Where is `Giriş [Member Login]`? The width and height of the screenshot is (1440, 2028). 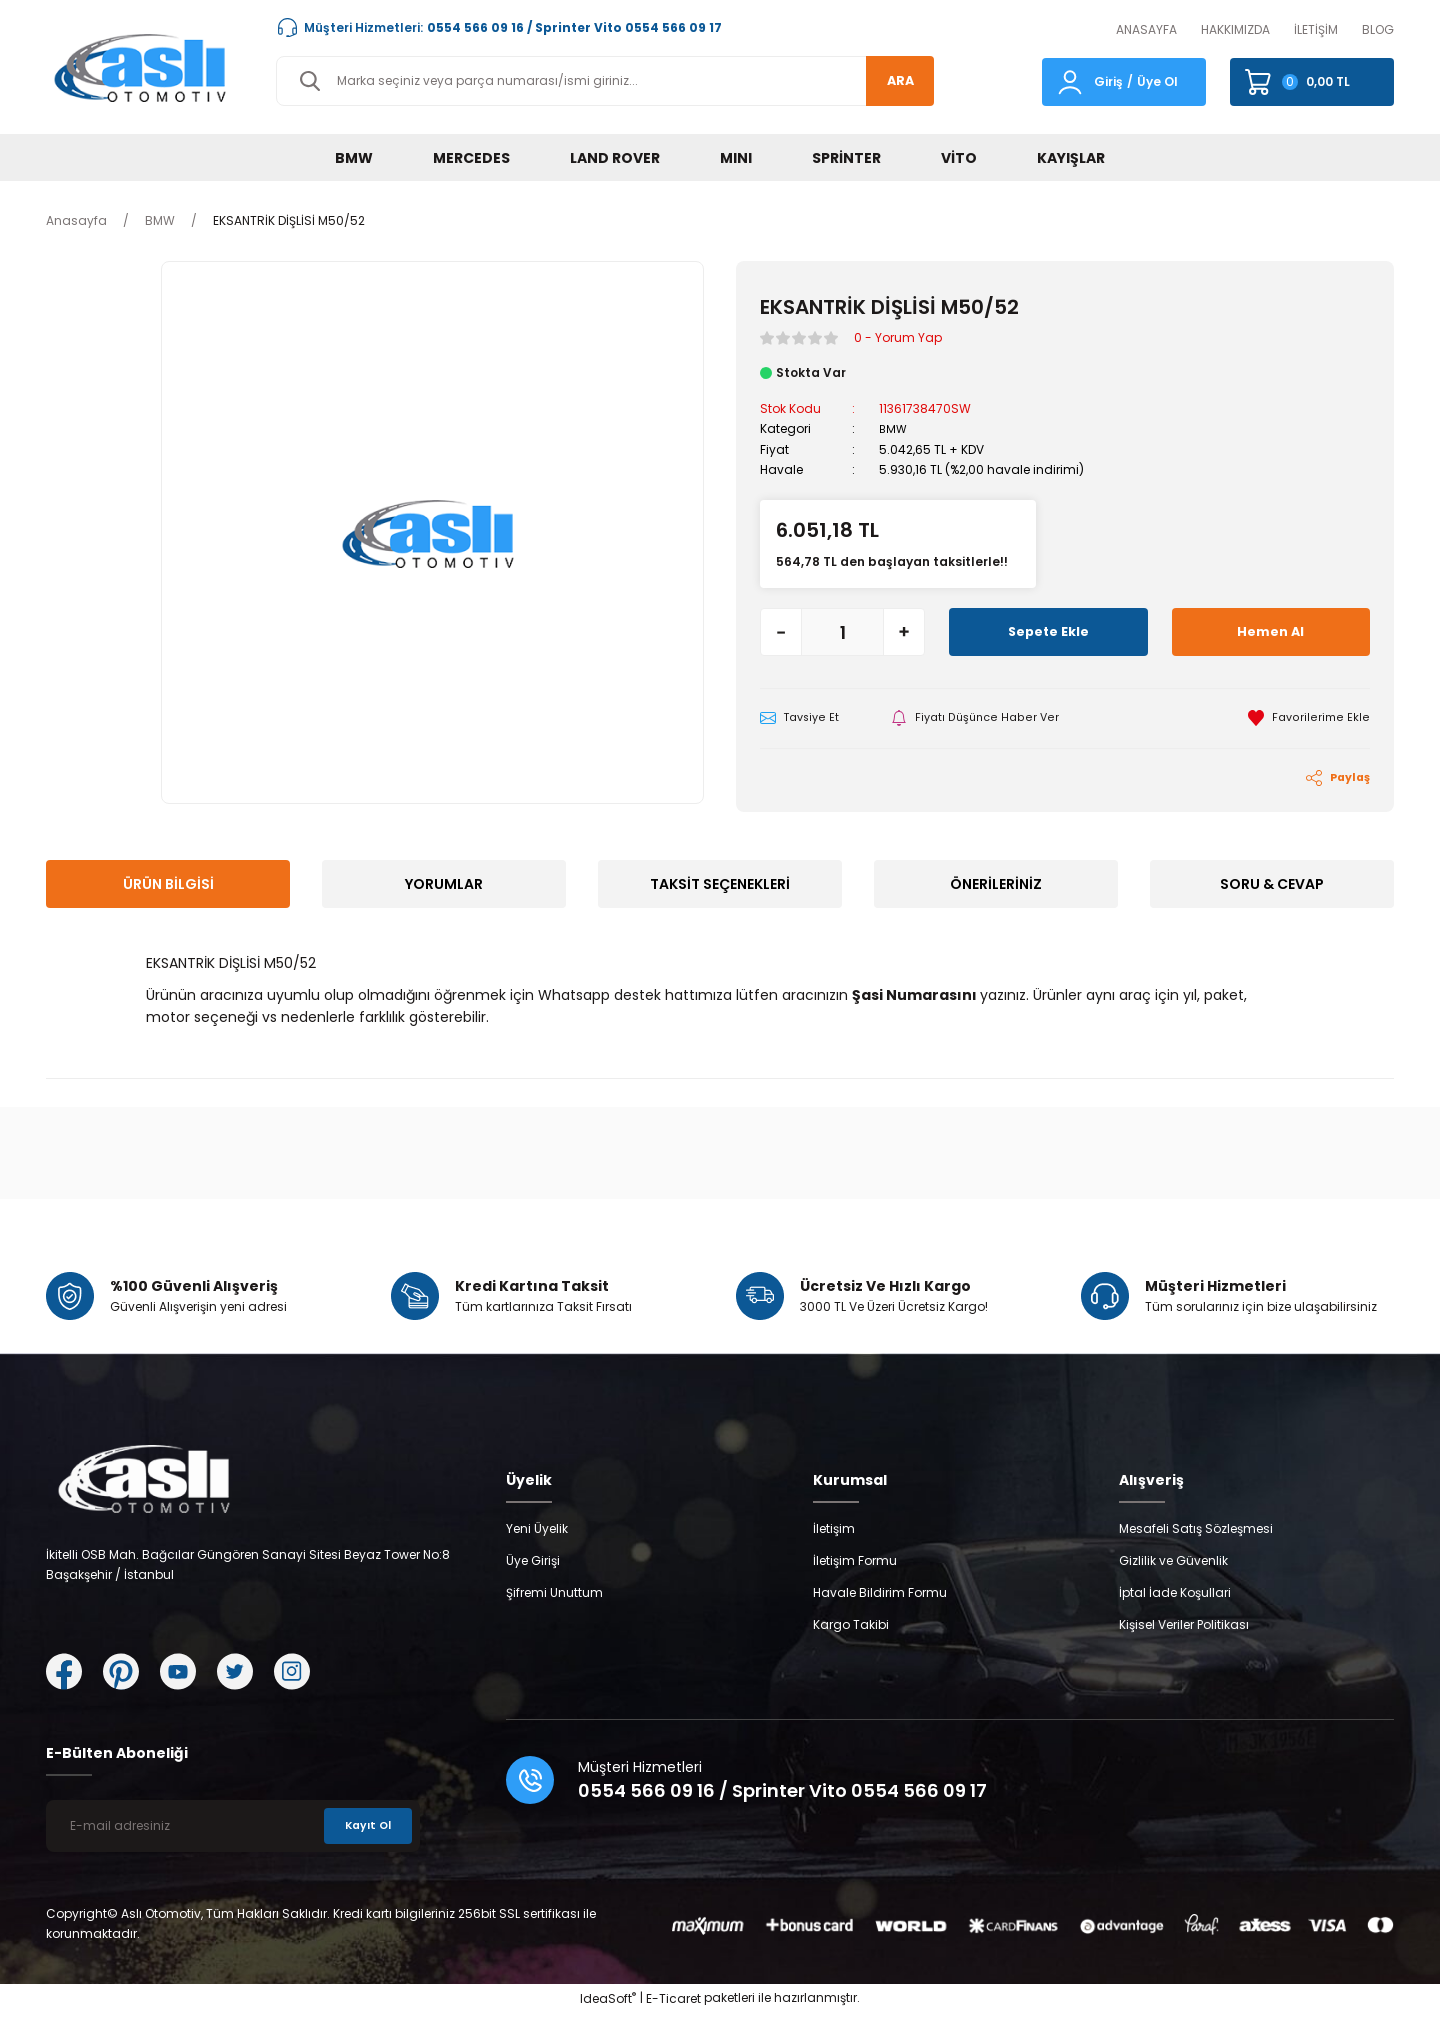 Giriş [Member Login] is located at coordinates (1108, 81).